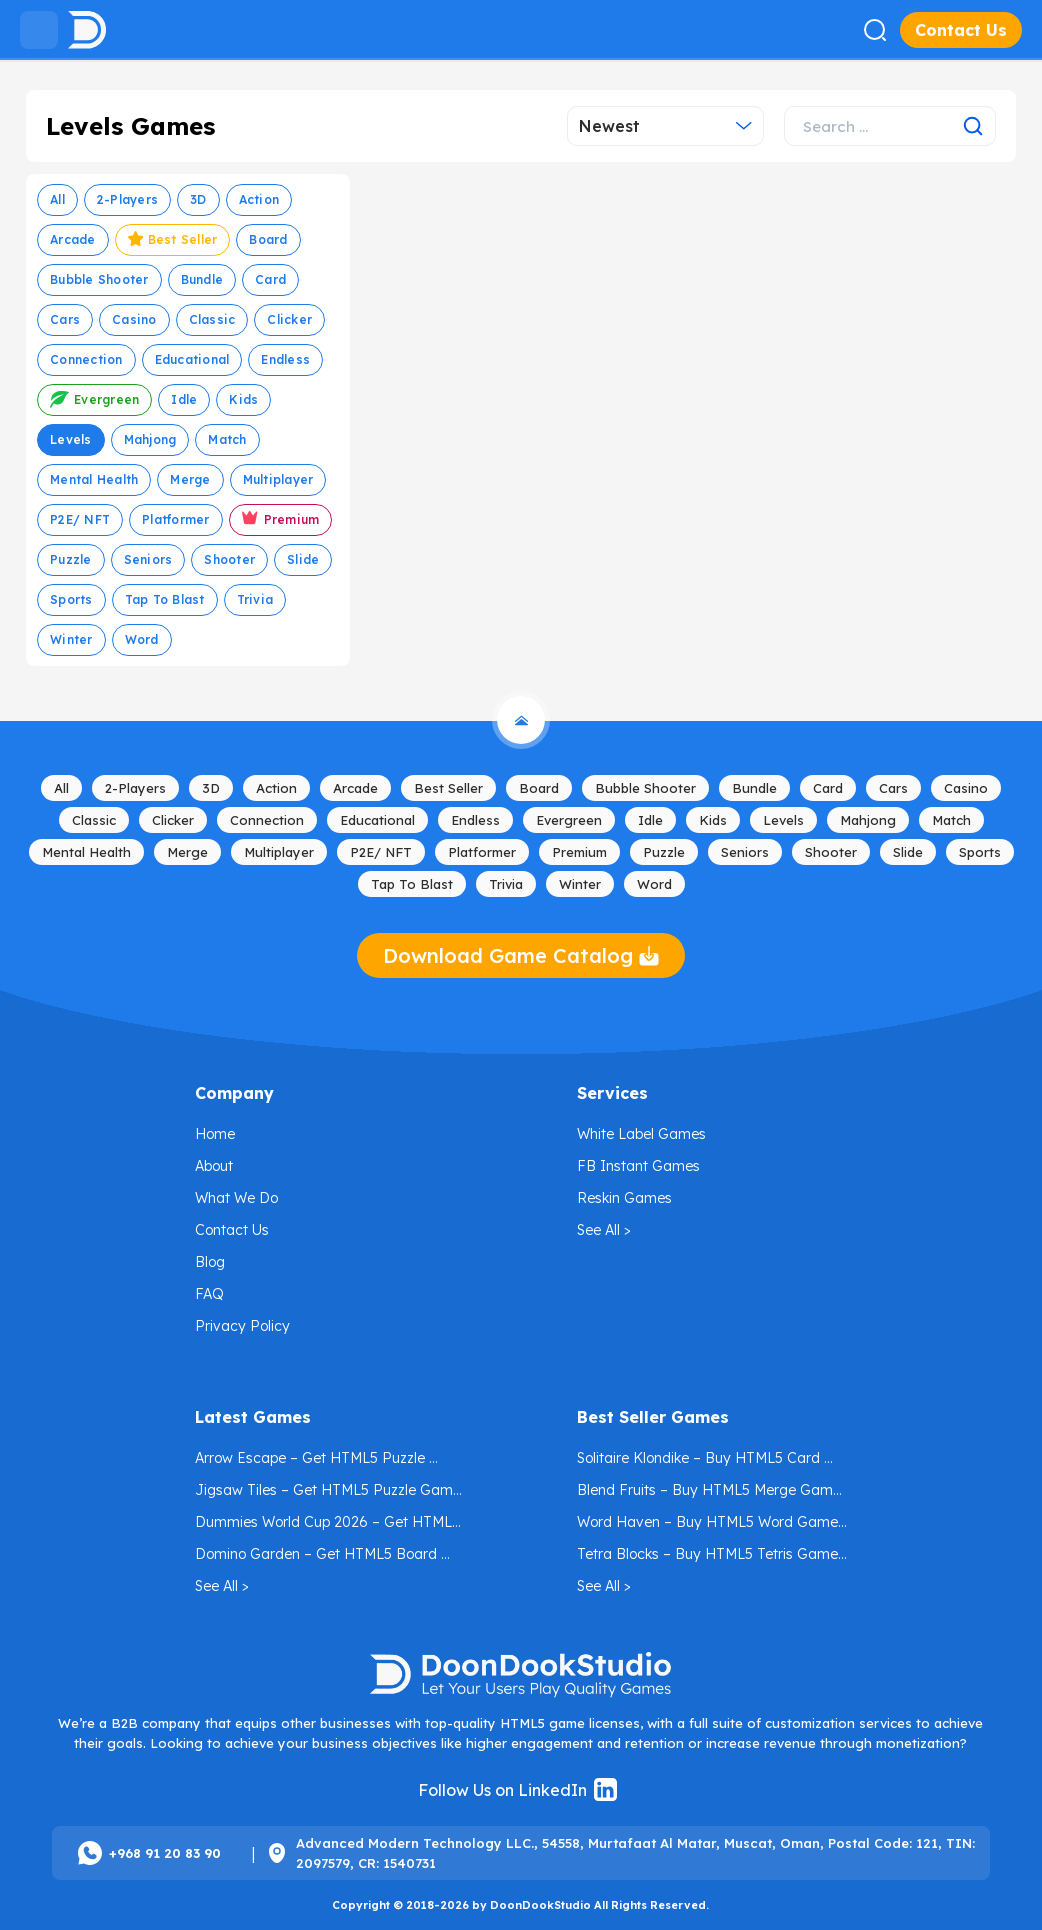  What do you see at coordinates (57, 199) in the screenshot?
I see `All` at bounding box center [57, 199].